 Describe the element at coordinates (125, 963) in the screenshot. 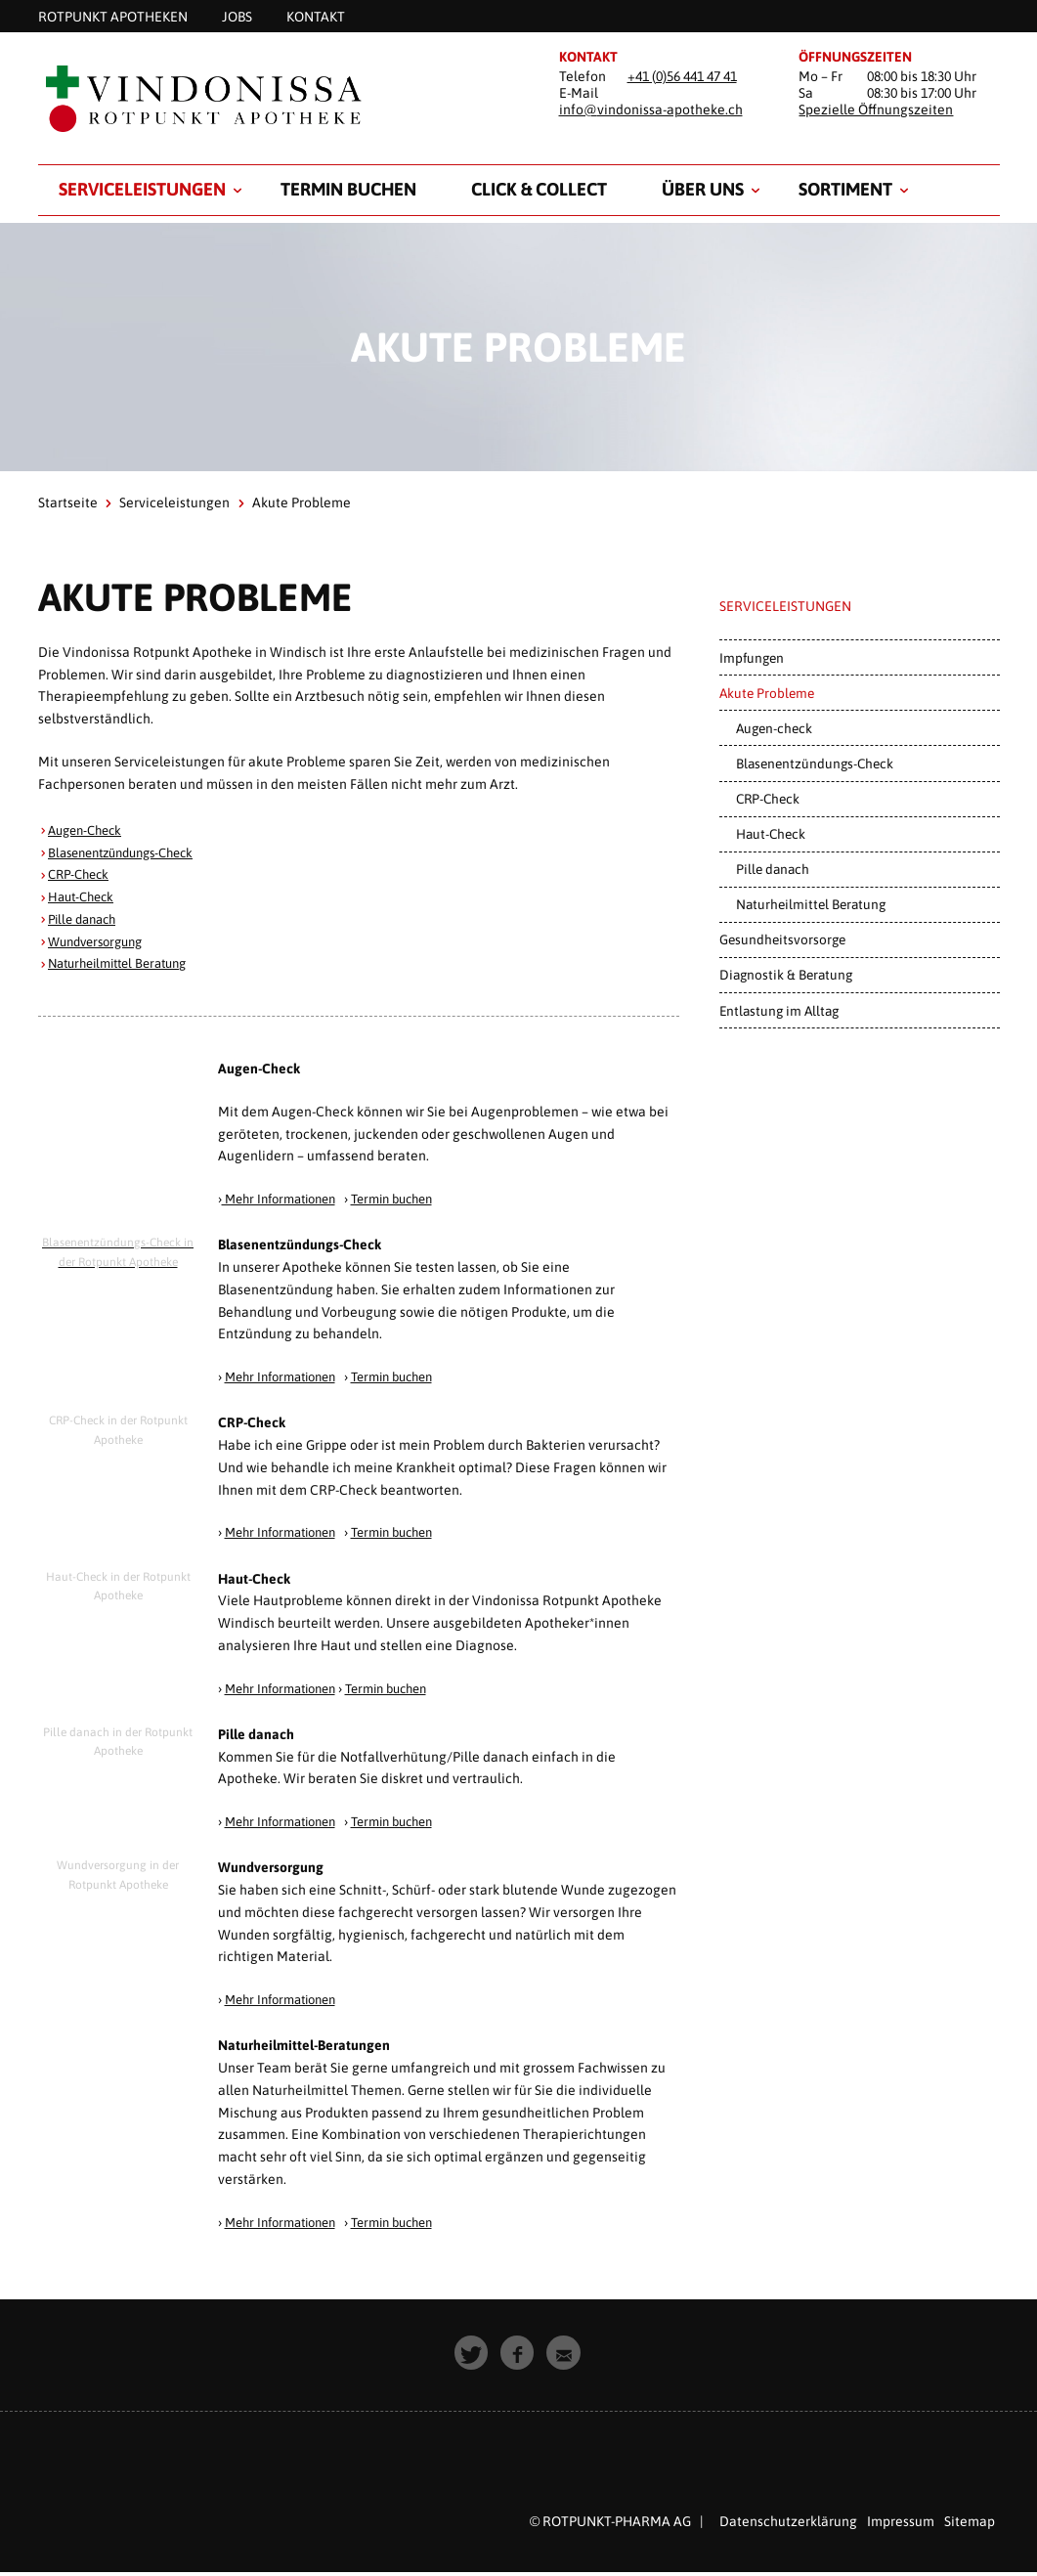

I see `Naturheilmittel Beratung` at that location.